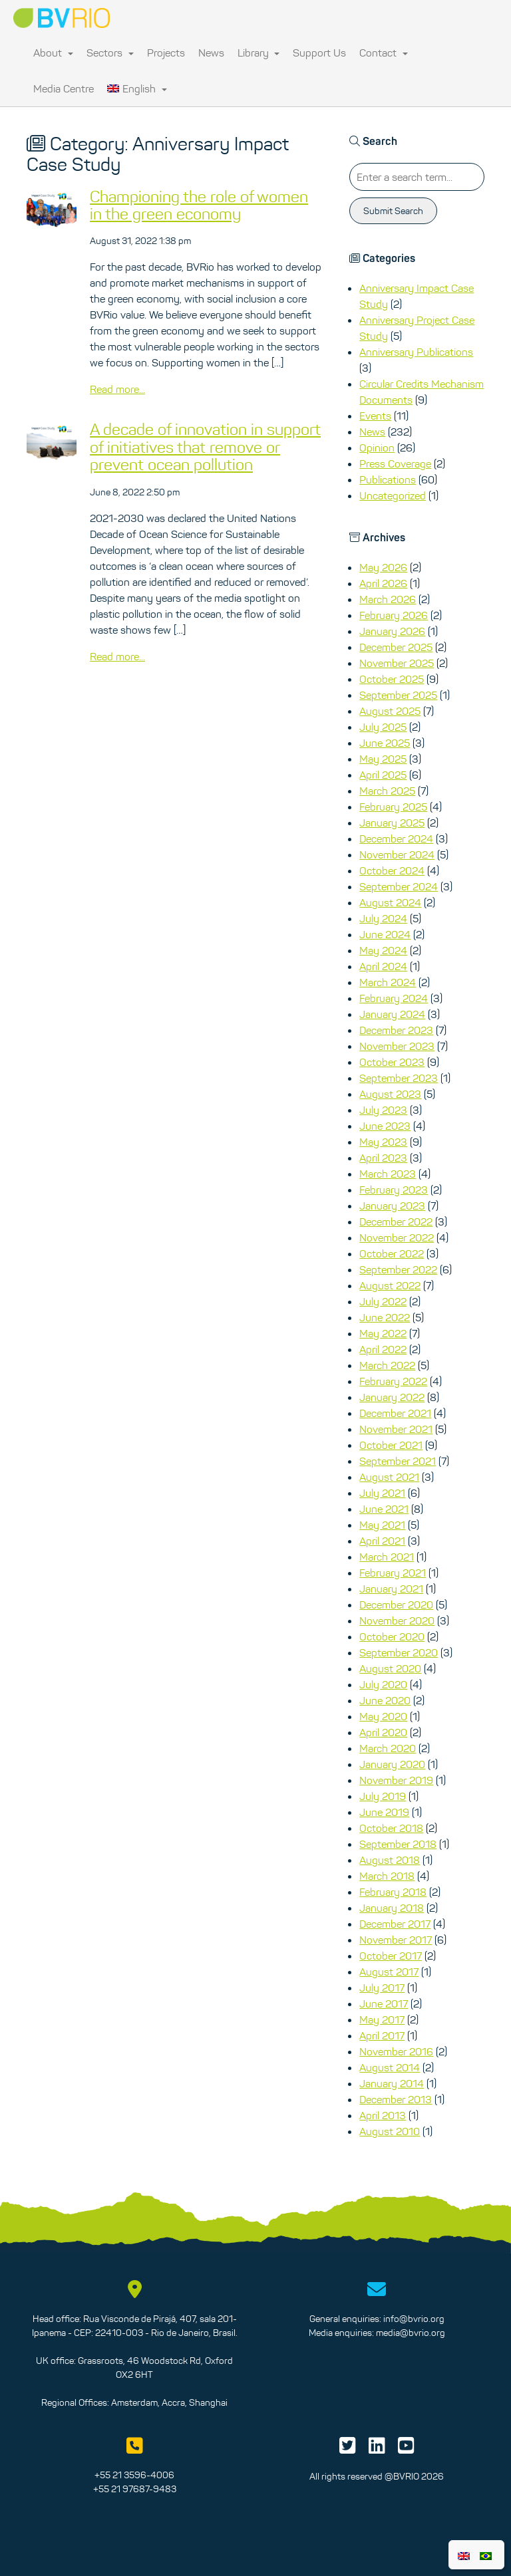 This screenshot has height=2576, width=511. What do you see at coordinates (387, 479) in the screenshot?
I see `Publications` at bounding box center [387, 479].